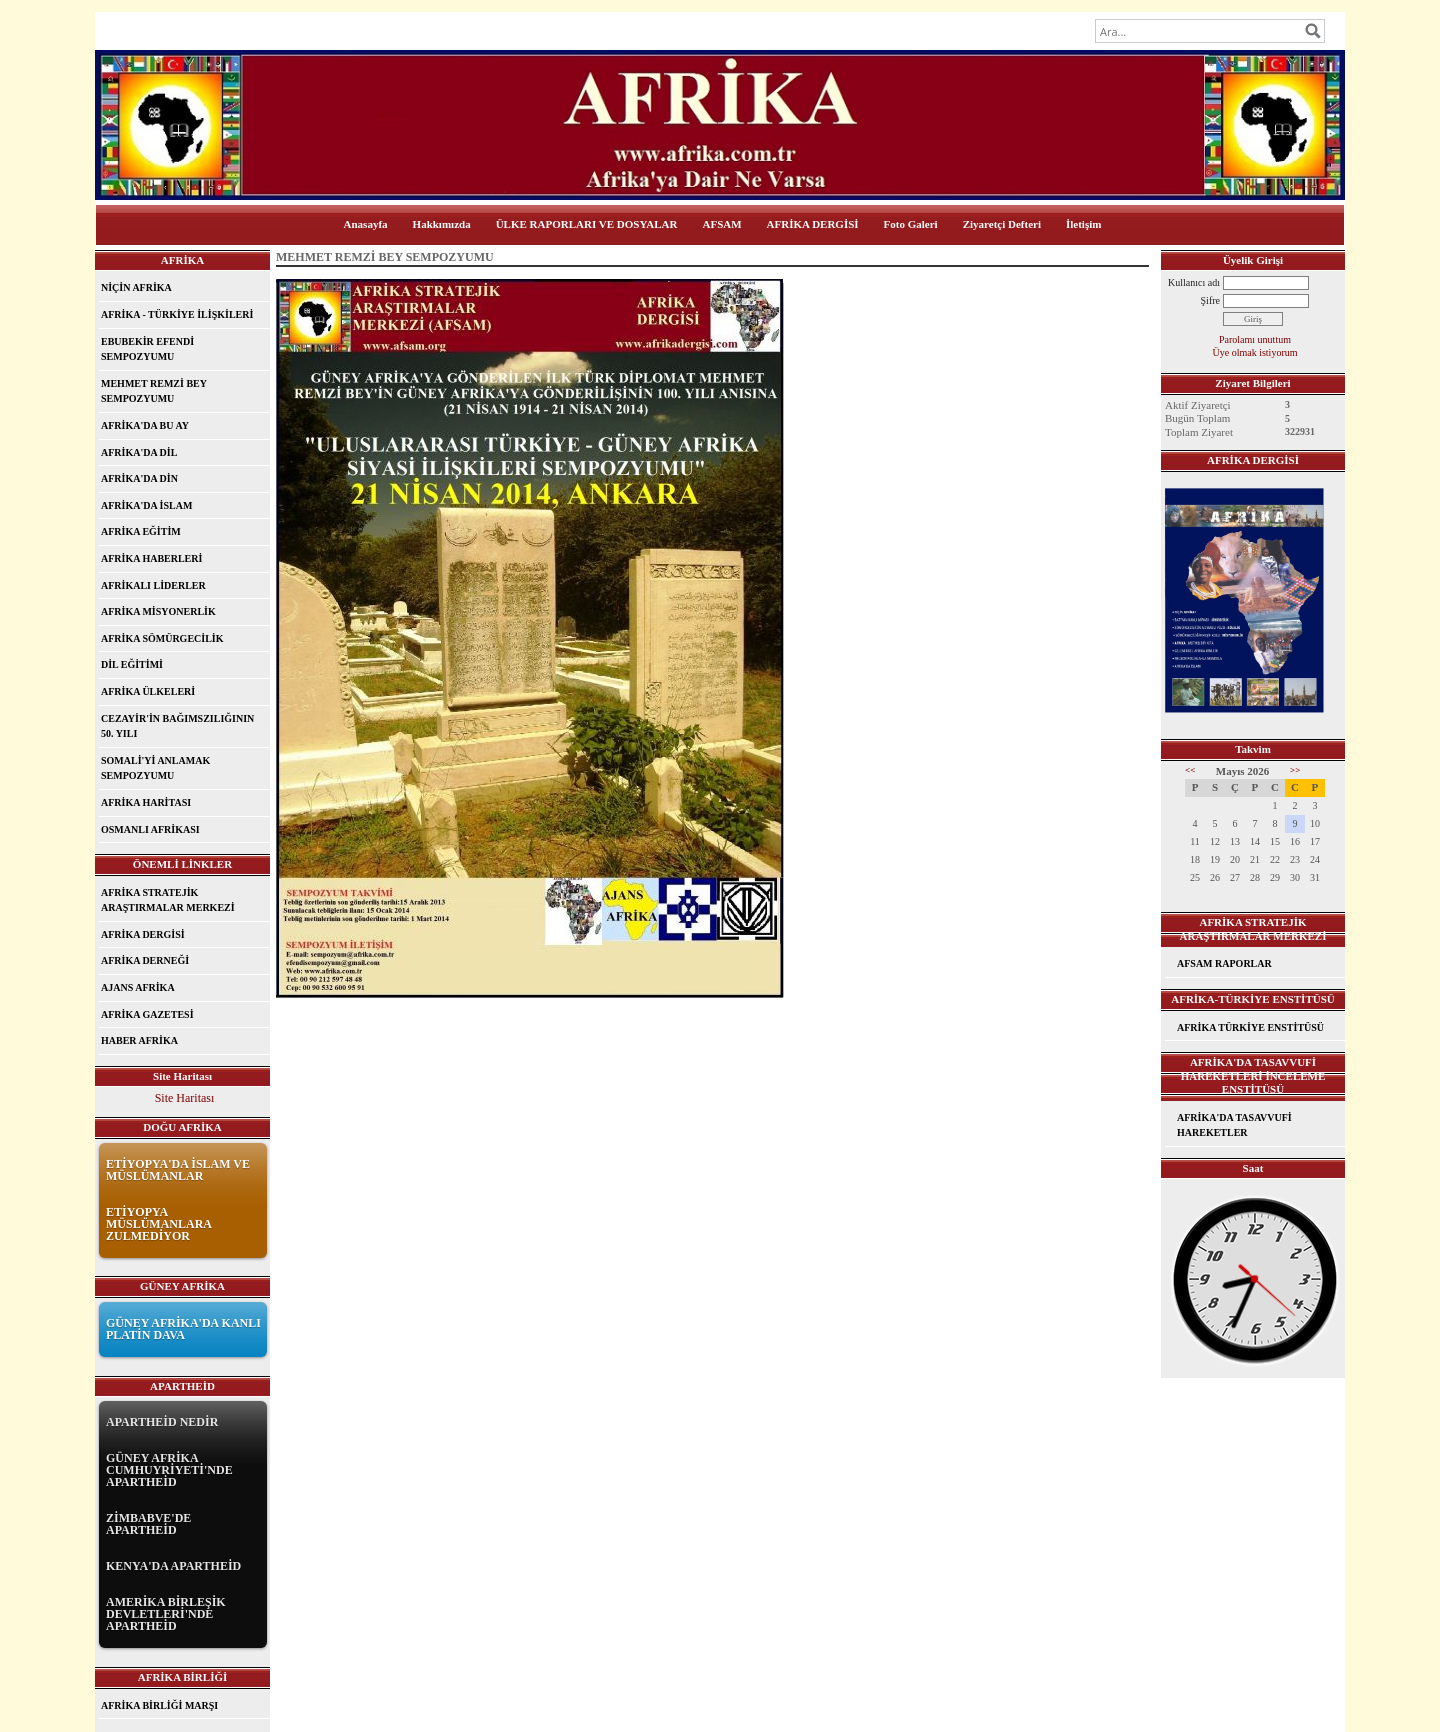  Describe the element at coordinates (146, 802) in the screenshot. I see `AFRİKA HARİTASI` at that location.